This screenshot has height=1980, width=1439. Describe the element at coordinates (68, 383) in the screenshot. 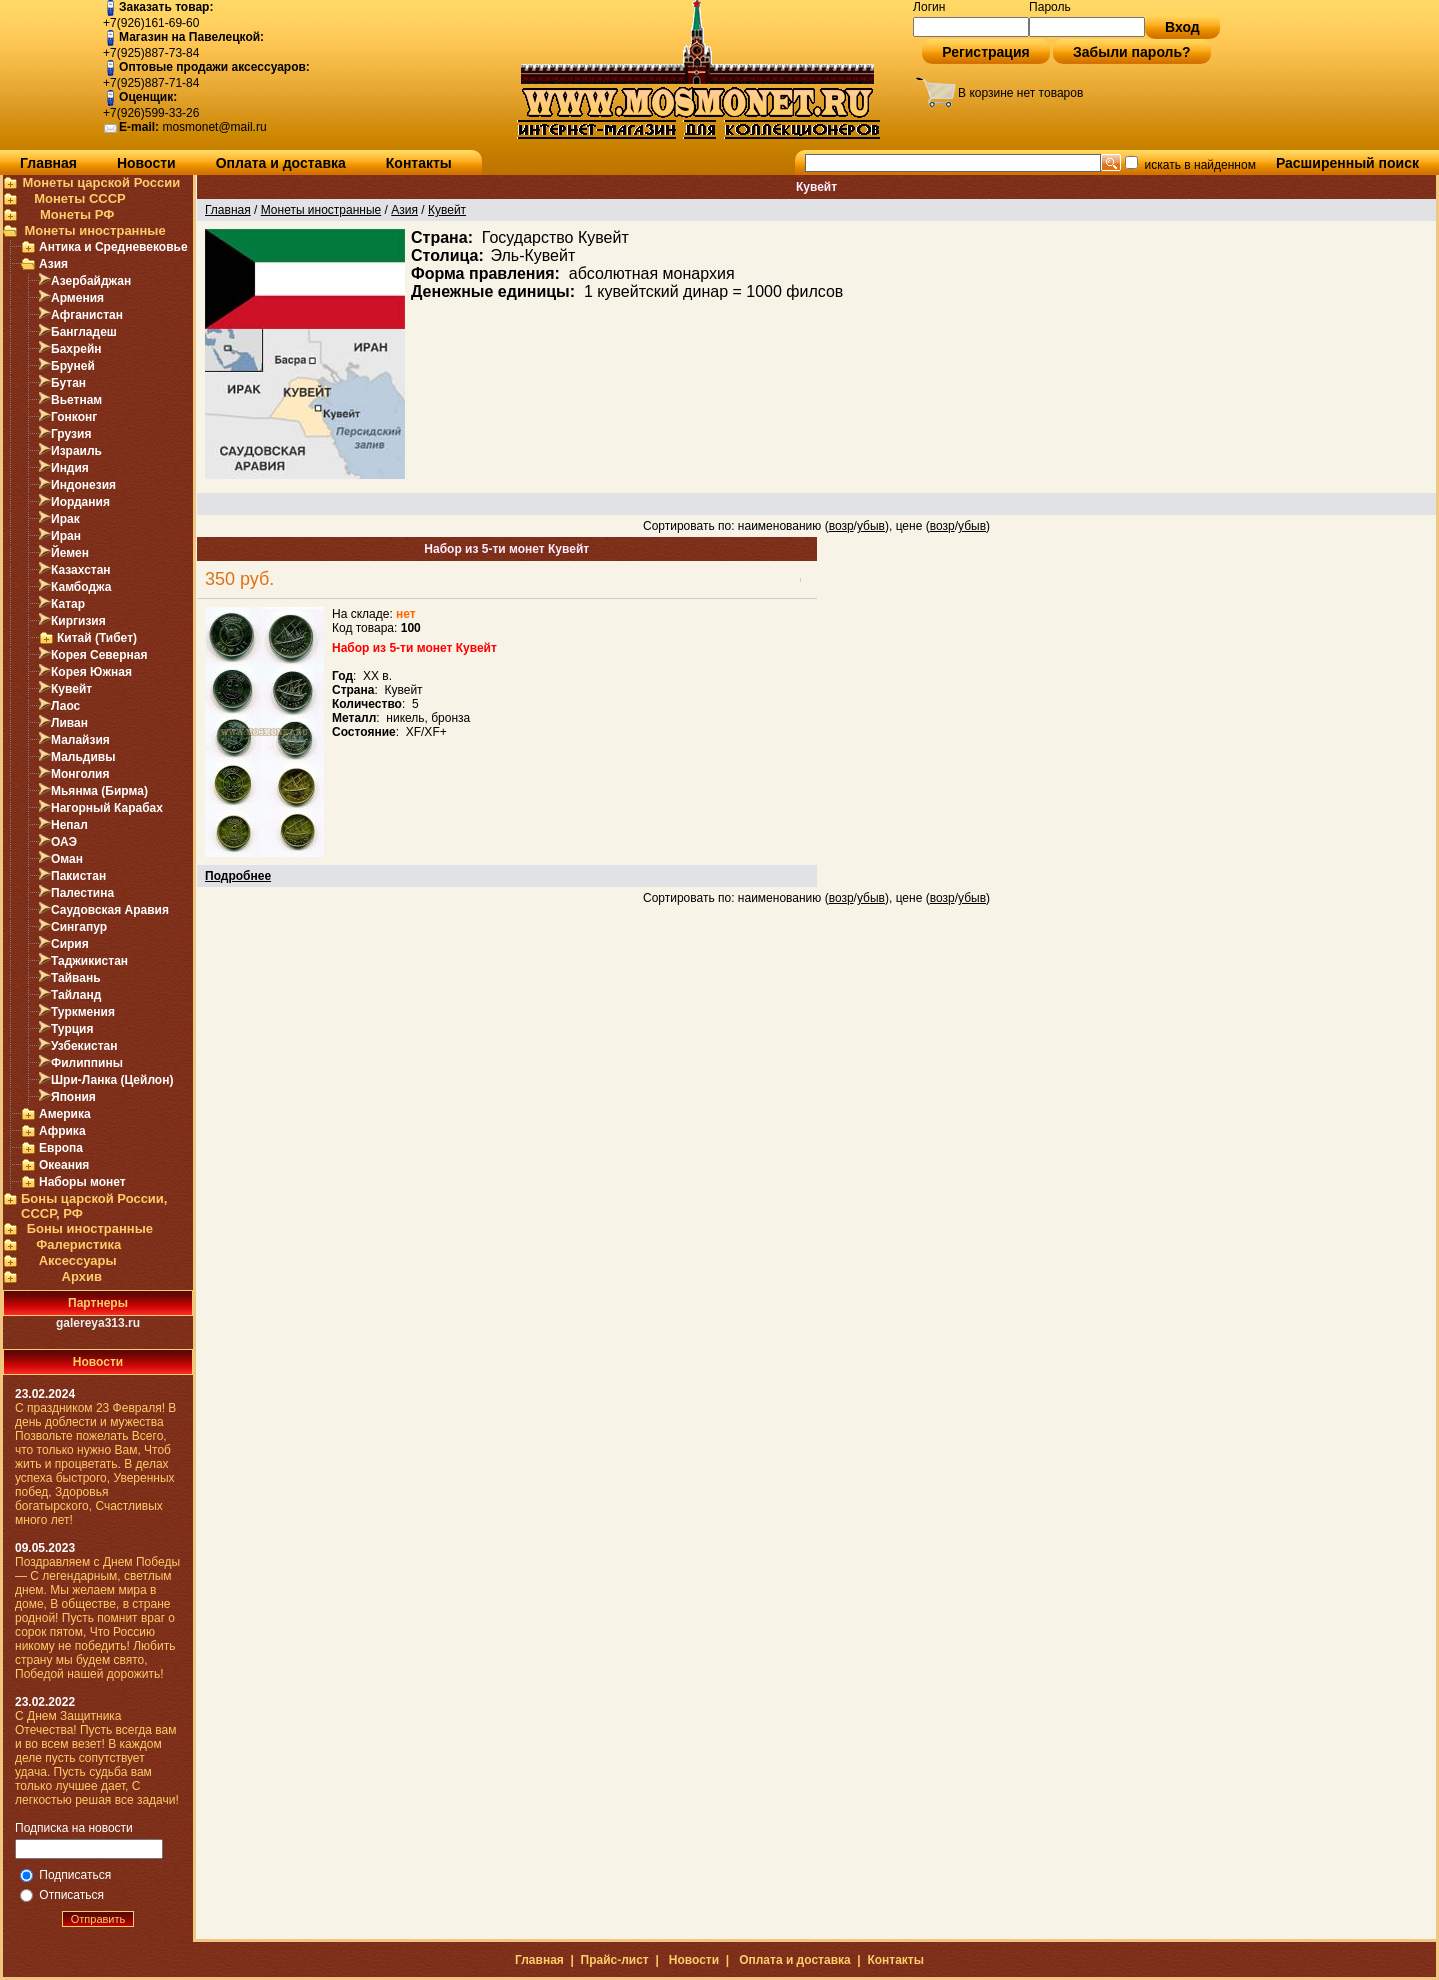

I see `Бутан` at that location.